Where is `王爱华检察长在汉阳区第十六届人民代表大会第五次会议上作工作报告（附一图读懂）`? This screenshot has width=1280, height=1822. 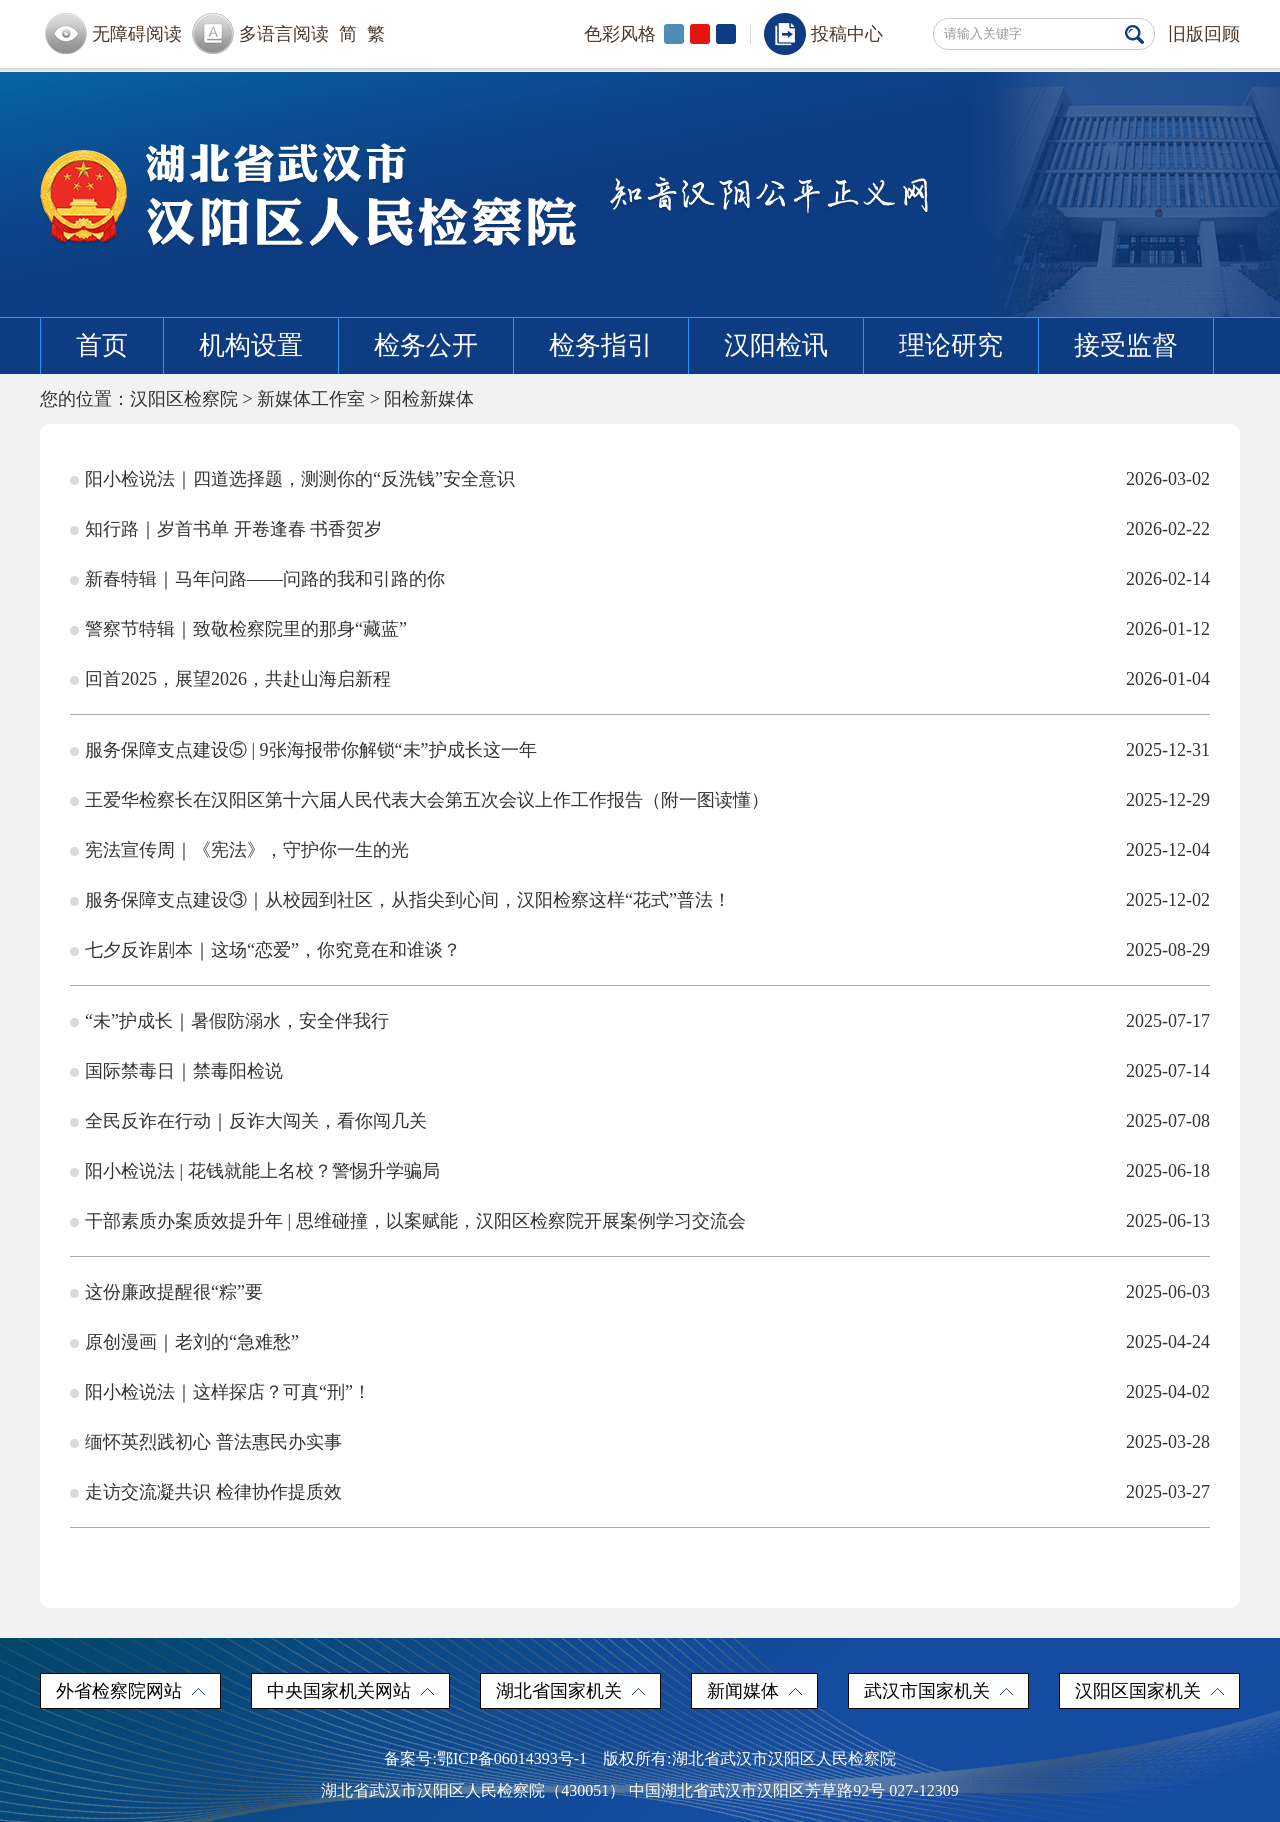 王爱华检察长在汉阳区第十六届人民代表大会第五次会议上作工作报告（附一图读懂） is located at coordinates (427, 800).